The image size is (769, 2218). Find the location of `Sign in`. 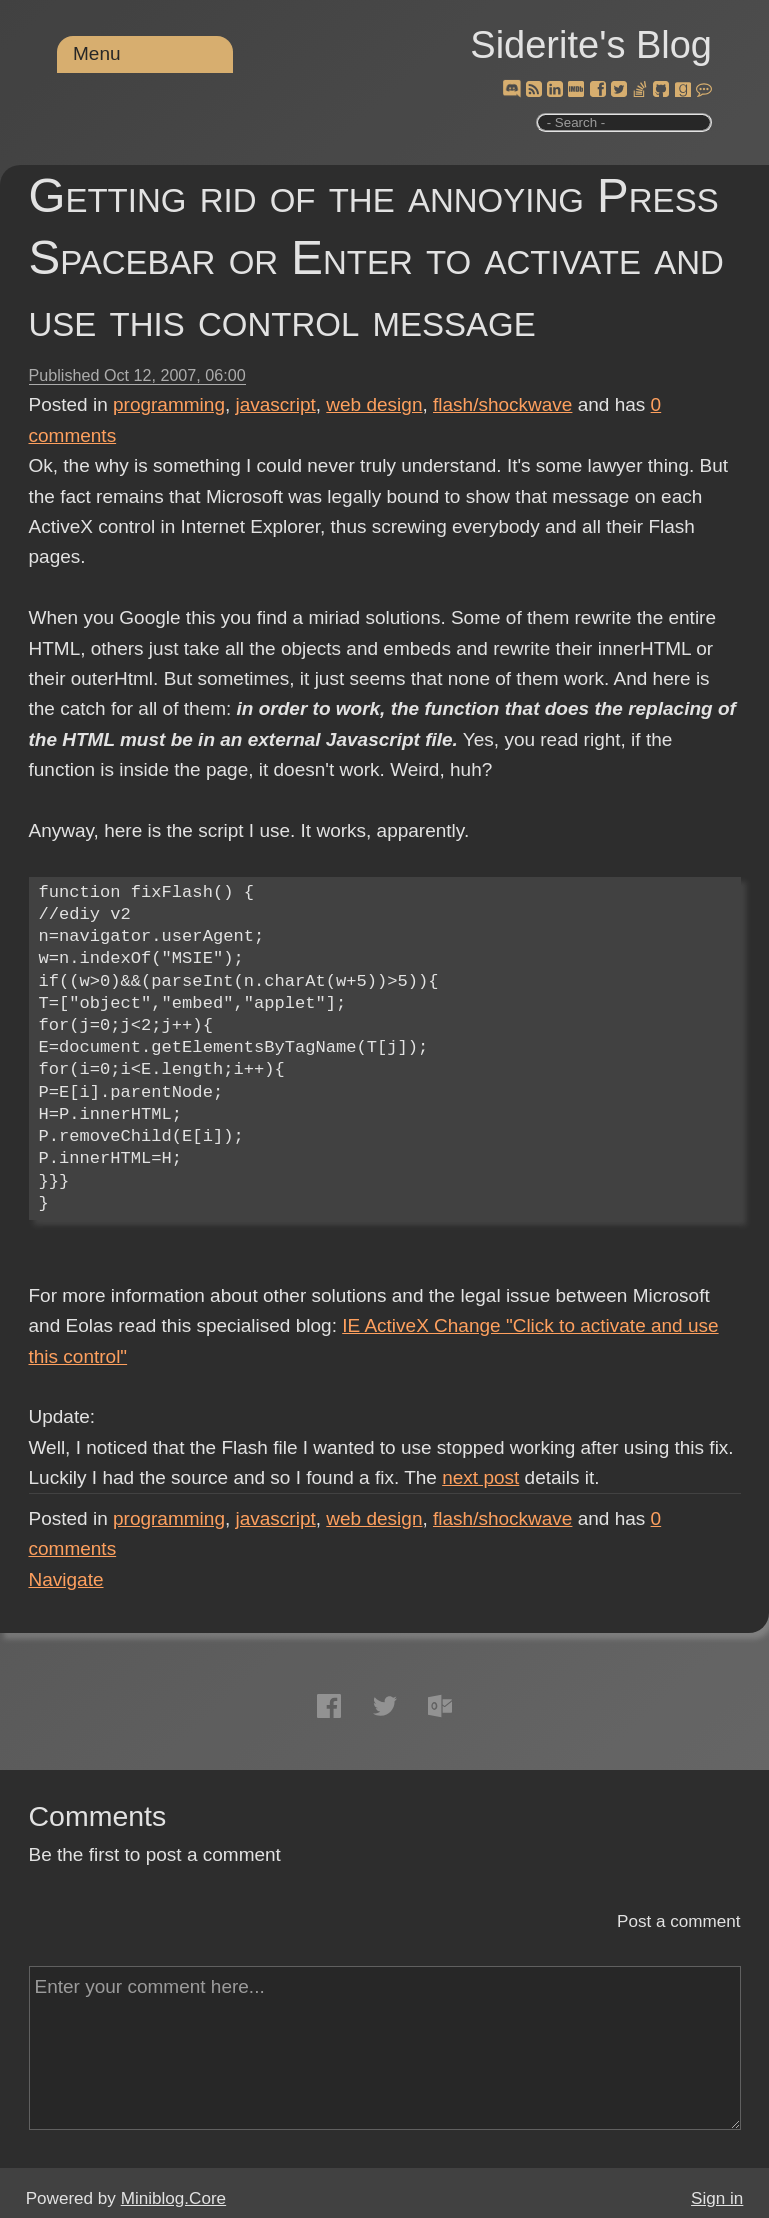

Sign in is located at coordinates (717, 2198).